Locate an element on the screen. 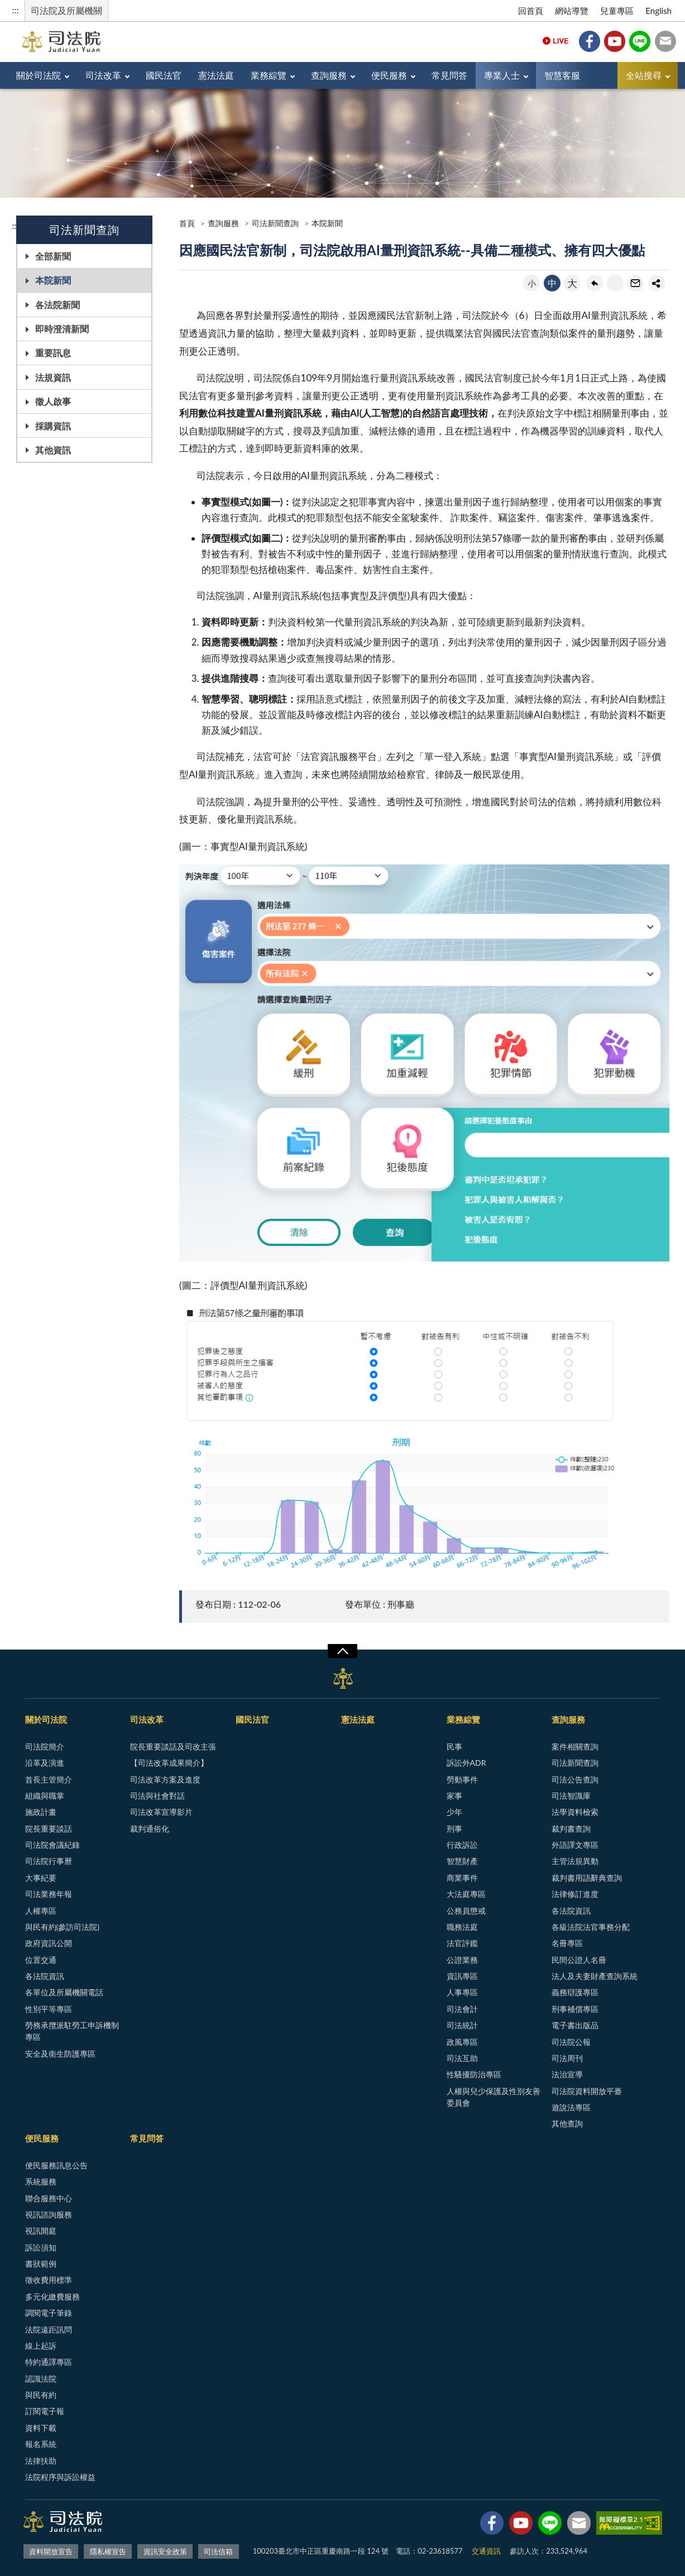 The image size is (685, 2576). 兒童專區 is located at coordinates (617, 11).